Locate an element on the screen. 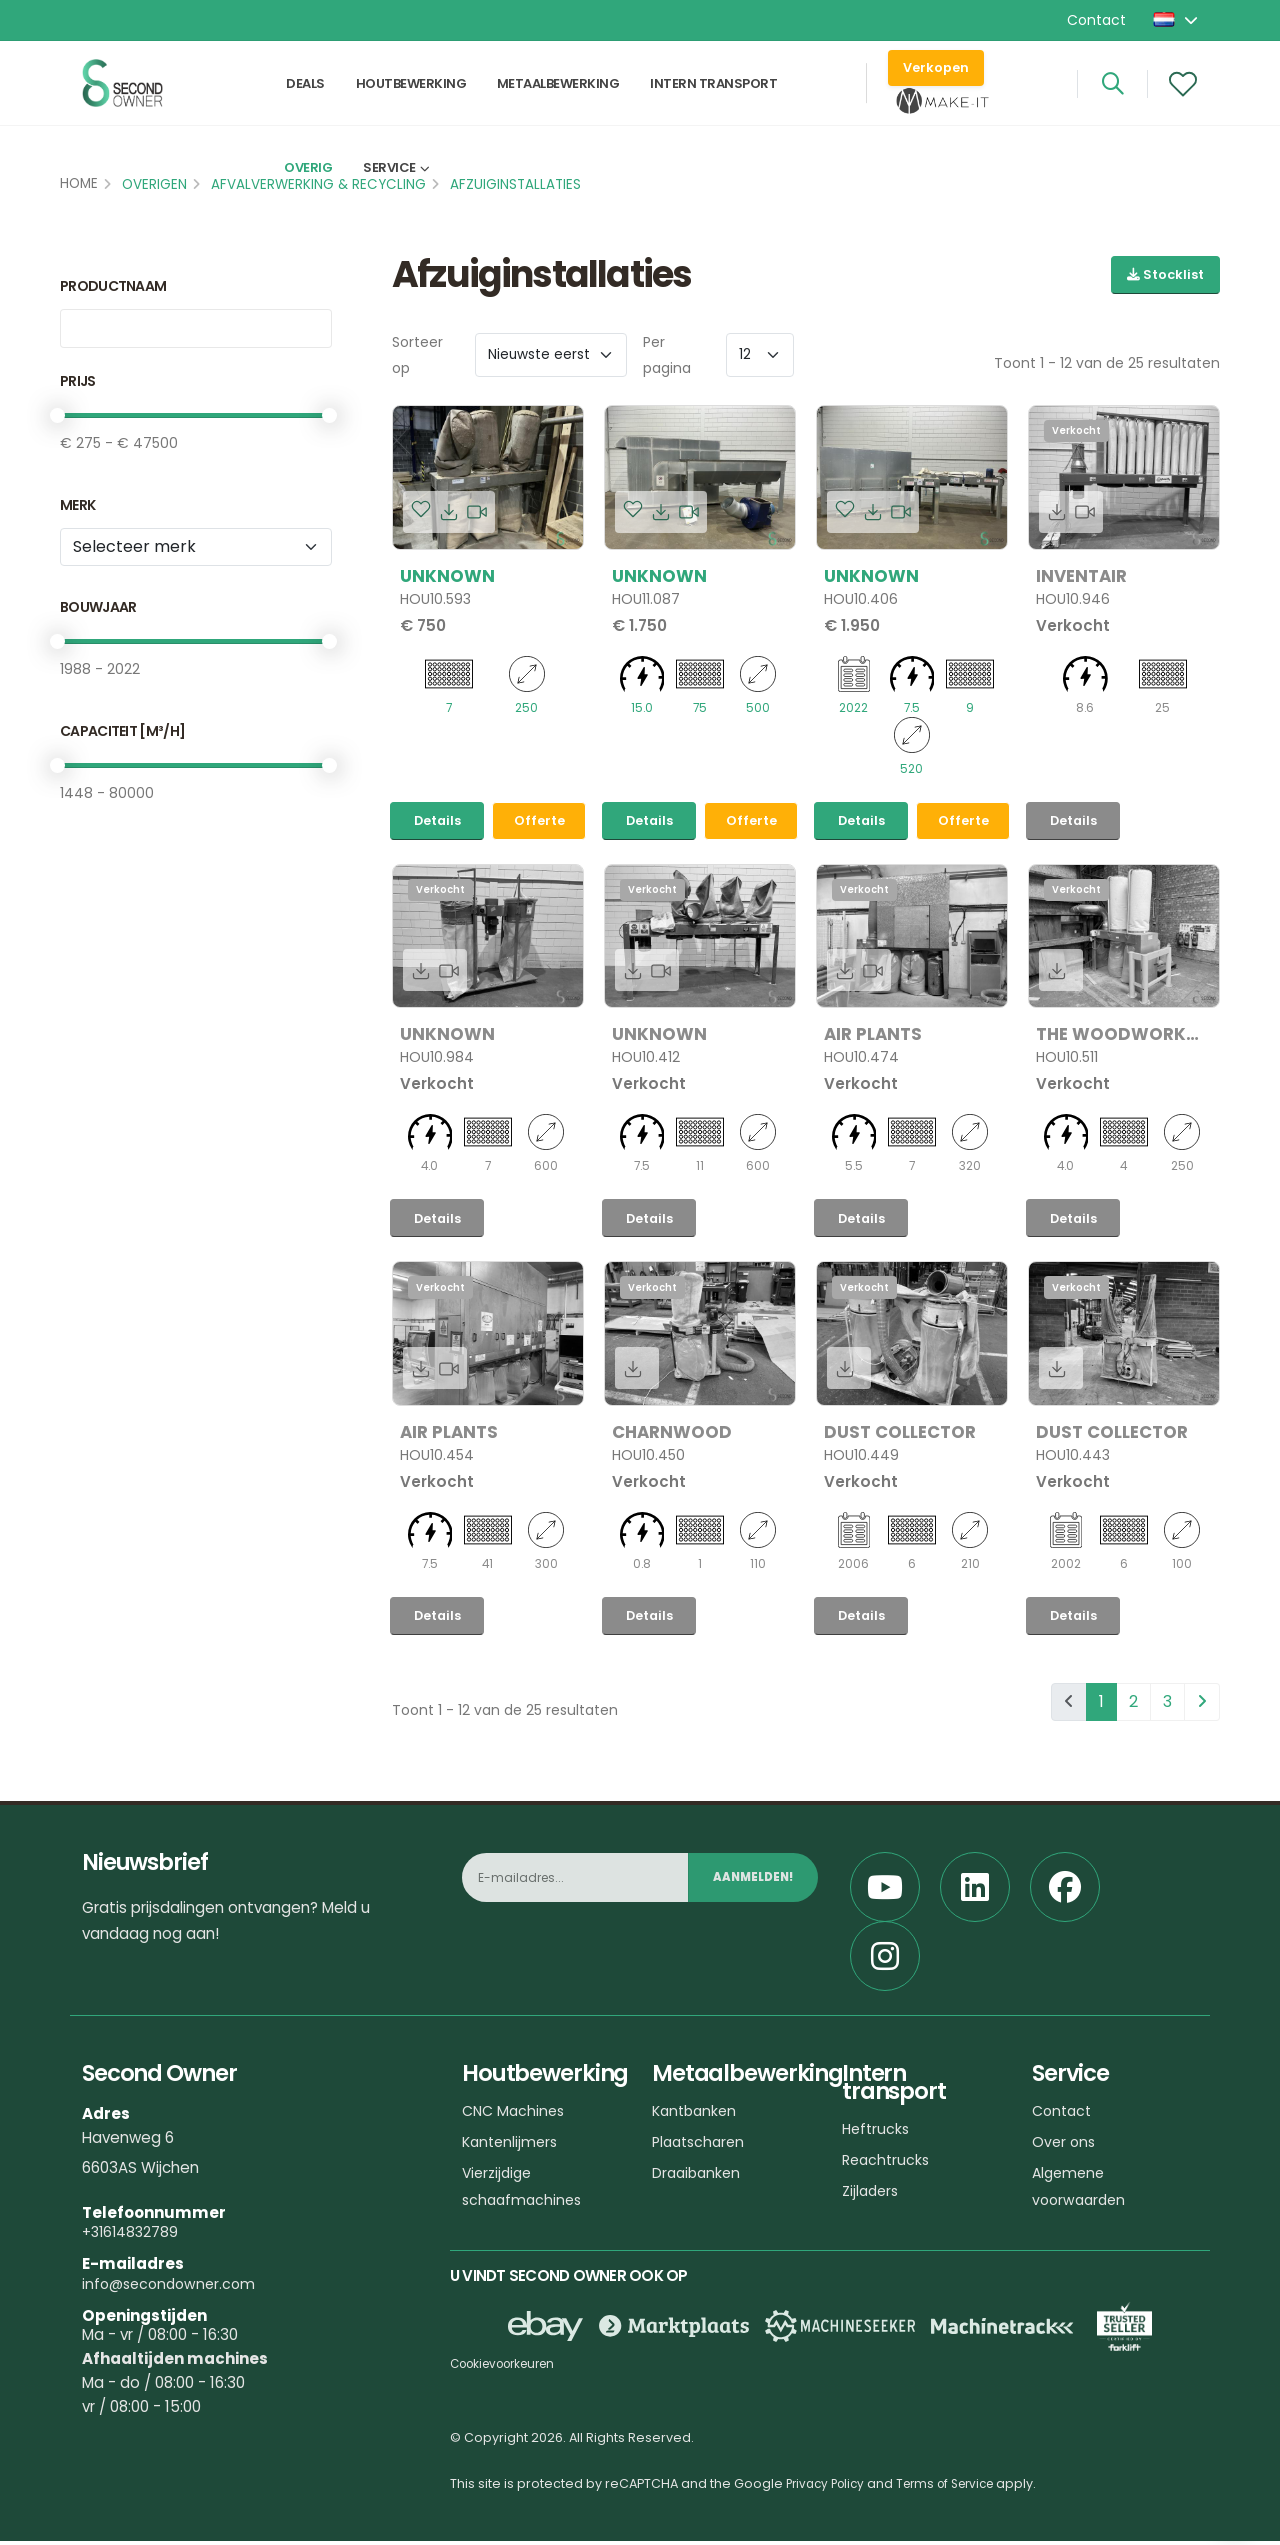 The image size is (1280, 2545). Metaalbewerking is located at coordinates (558, 96).